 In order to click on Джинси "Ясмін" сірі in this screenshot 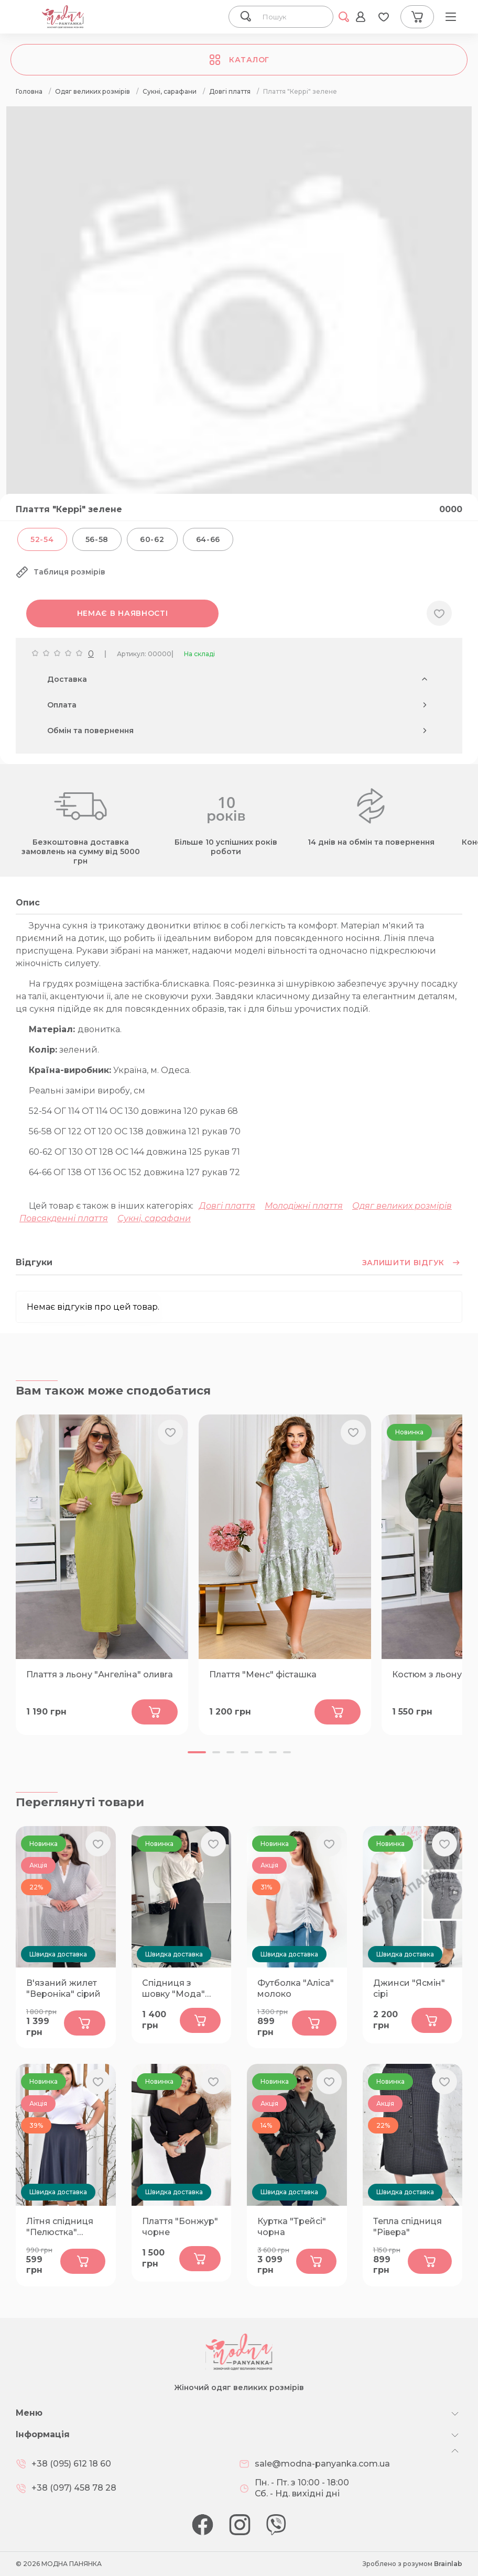, I will do `click(409, 1988)`.